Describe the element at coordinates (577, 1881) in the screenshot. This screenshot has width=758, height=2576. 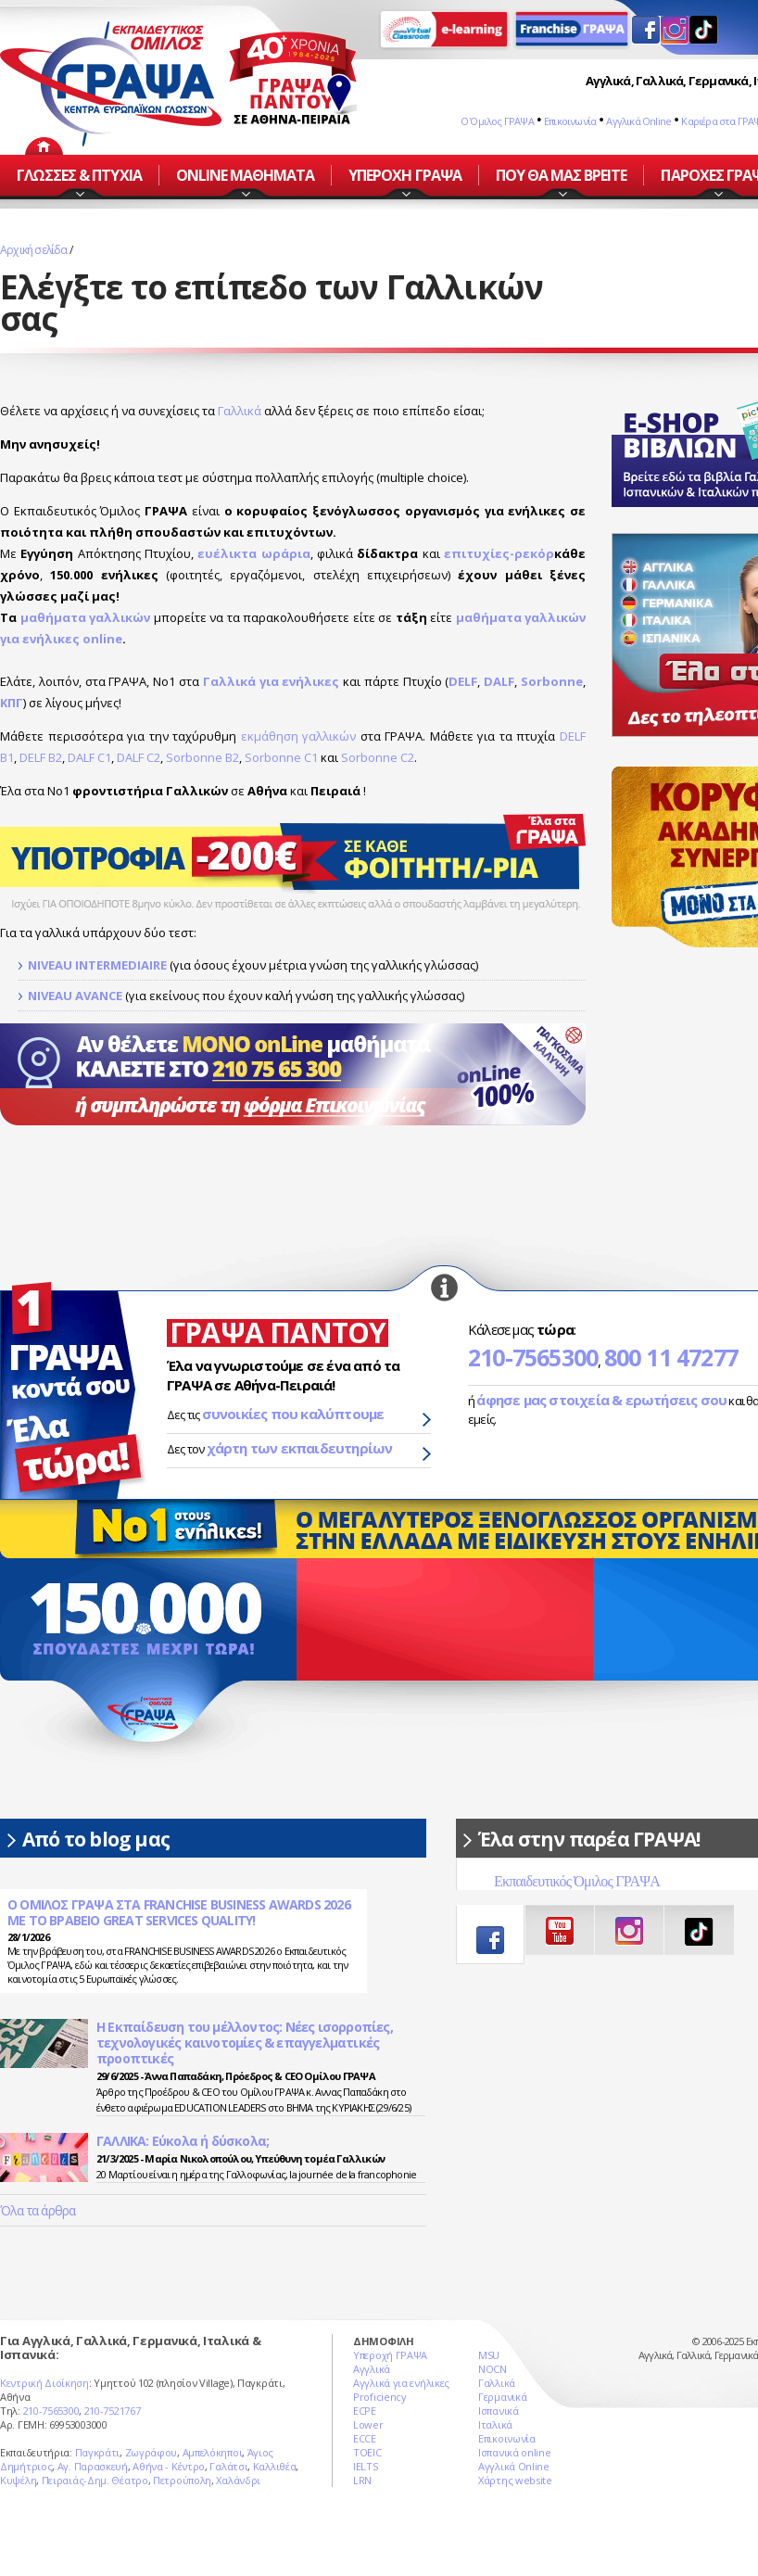
I see `Εκπαιδευτικός Όμιλος ΓΡΑΨΑ` at that location.